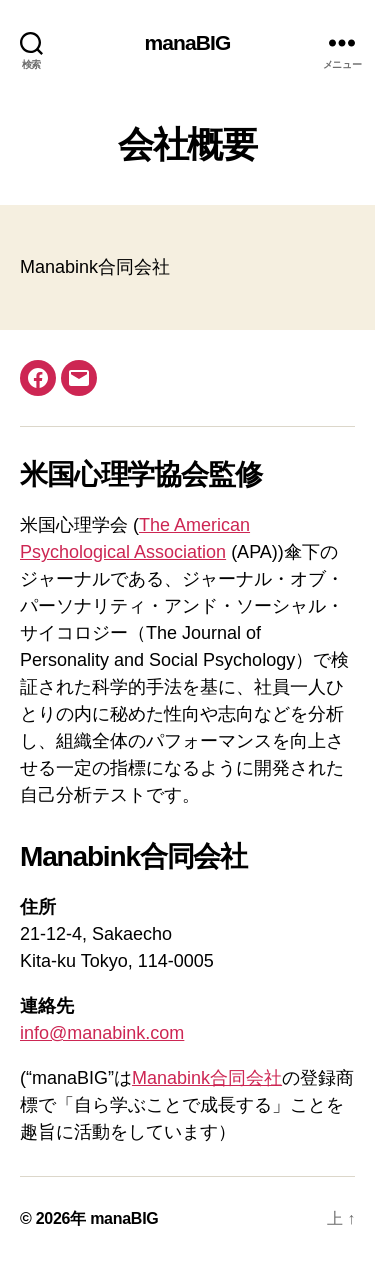 This screenshot has width=375, height=1261. What do you see at coordinates (207, 1078) in the screenshot?
I see `Manabink合同会社` at bounding box center [207, 1078].